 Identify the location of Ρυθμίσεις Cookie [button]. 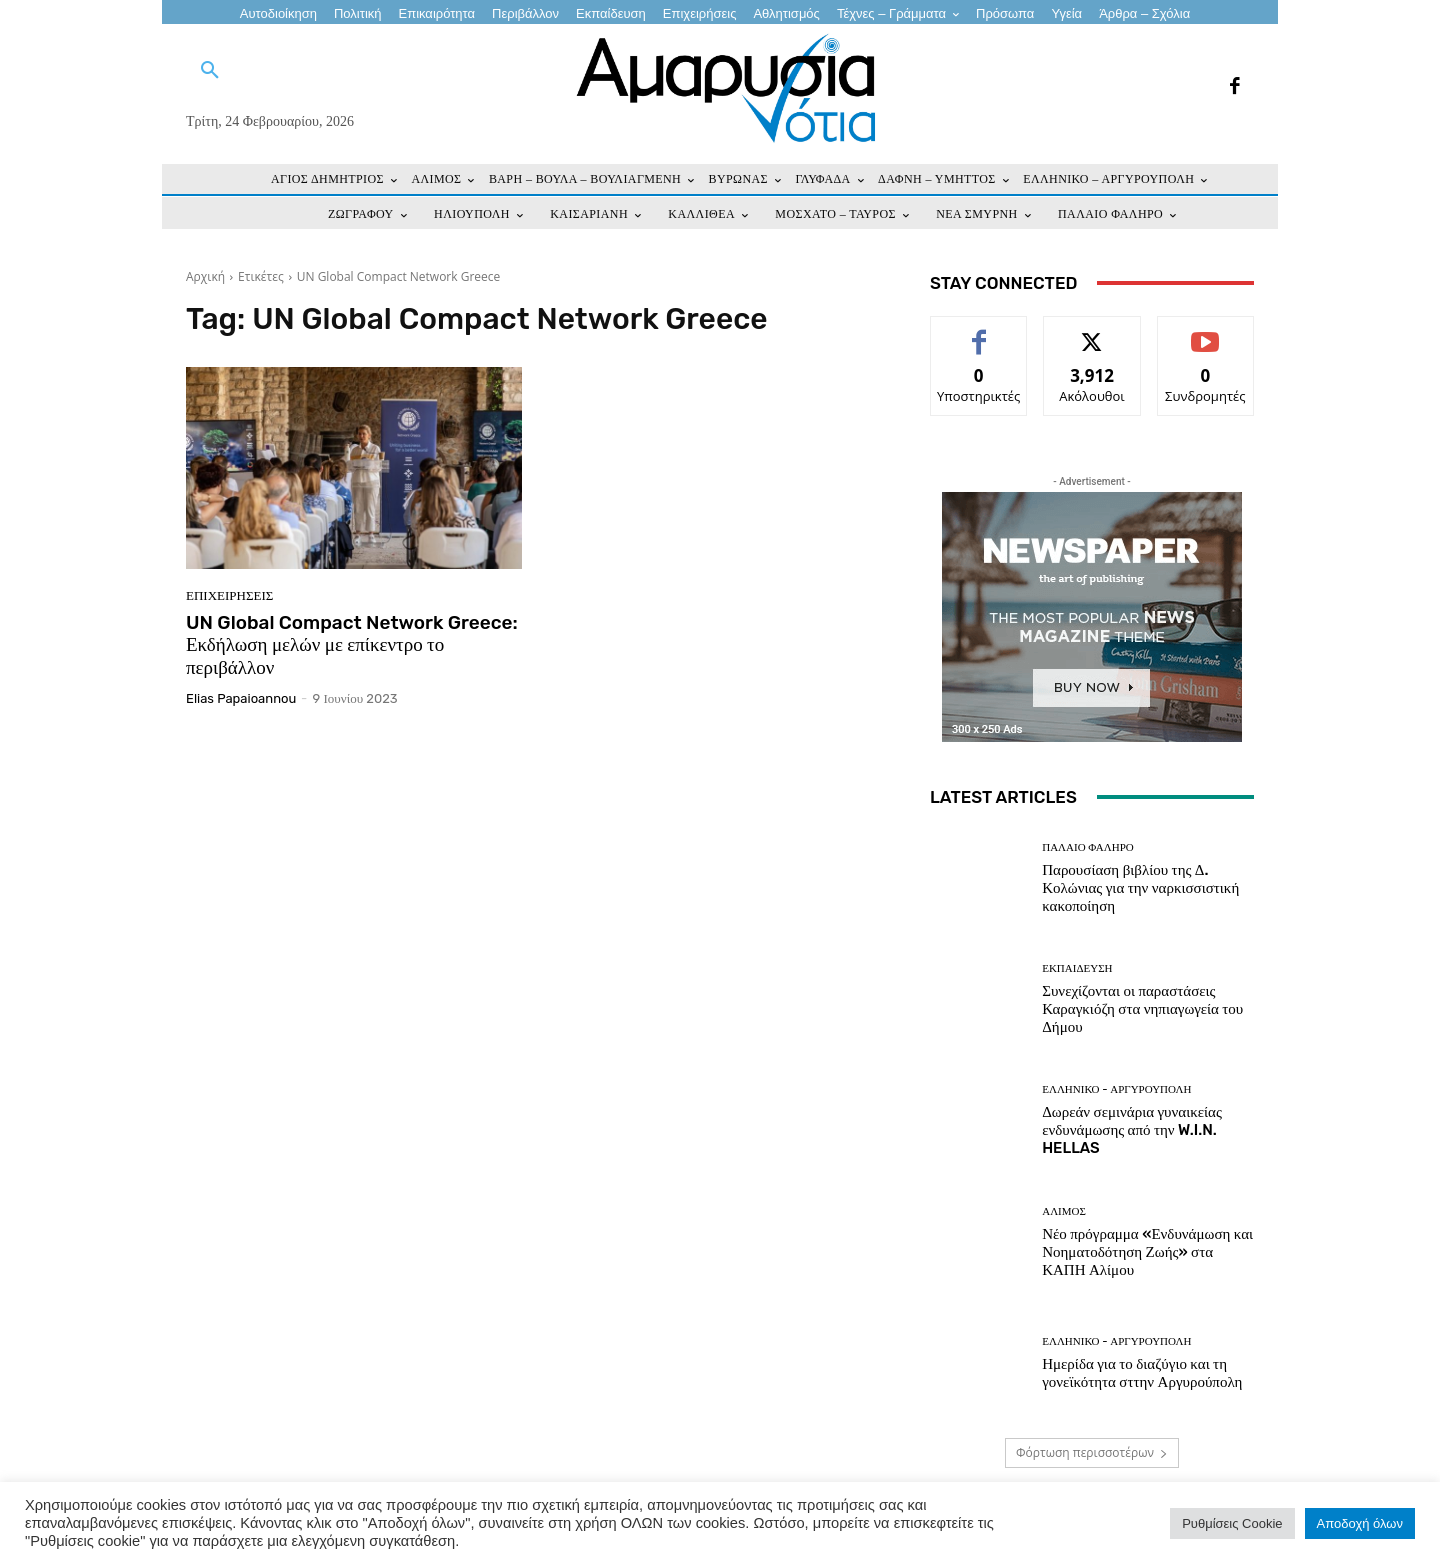
(1232, 1523).